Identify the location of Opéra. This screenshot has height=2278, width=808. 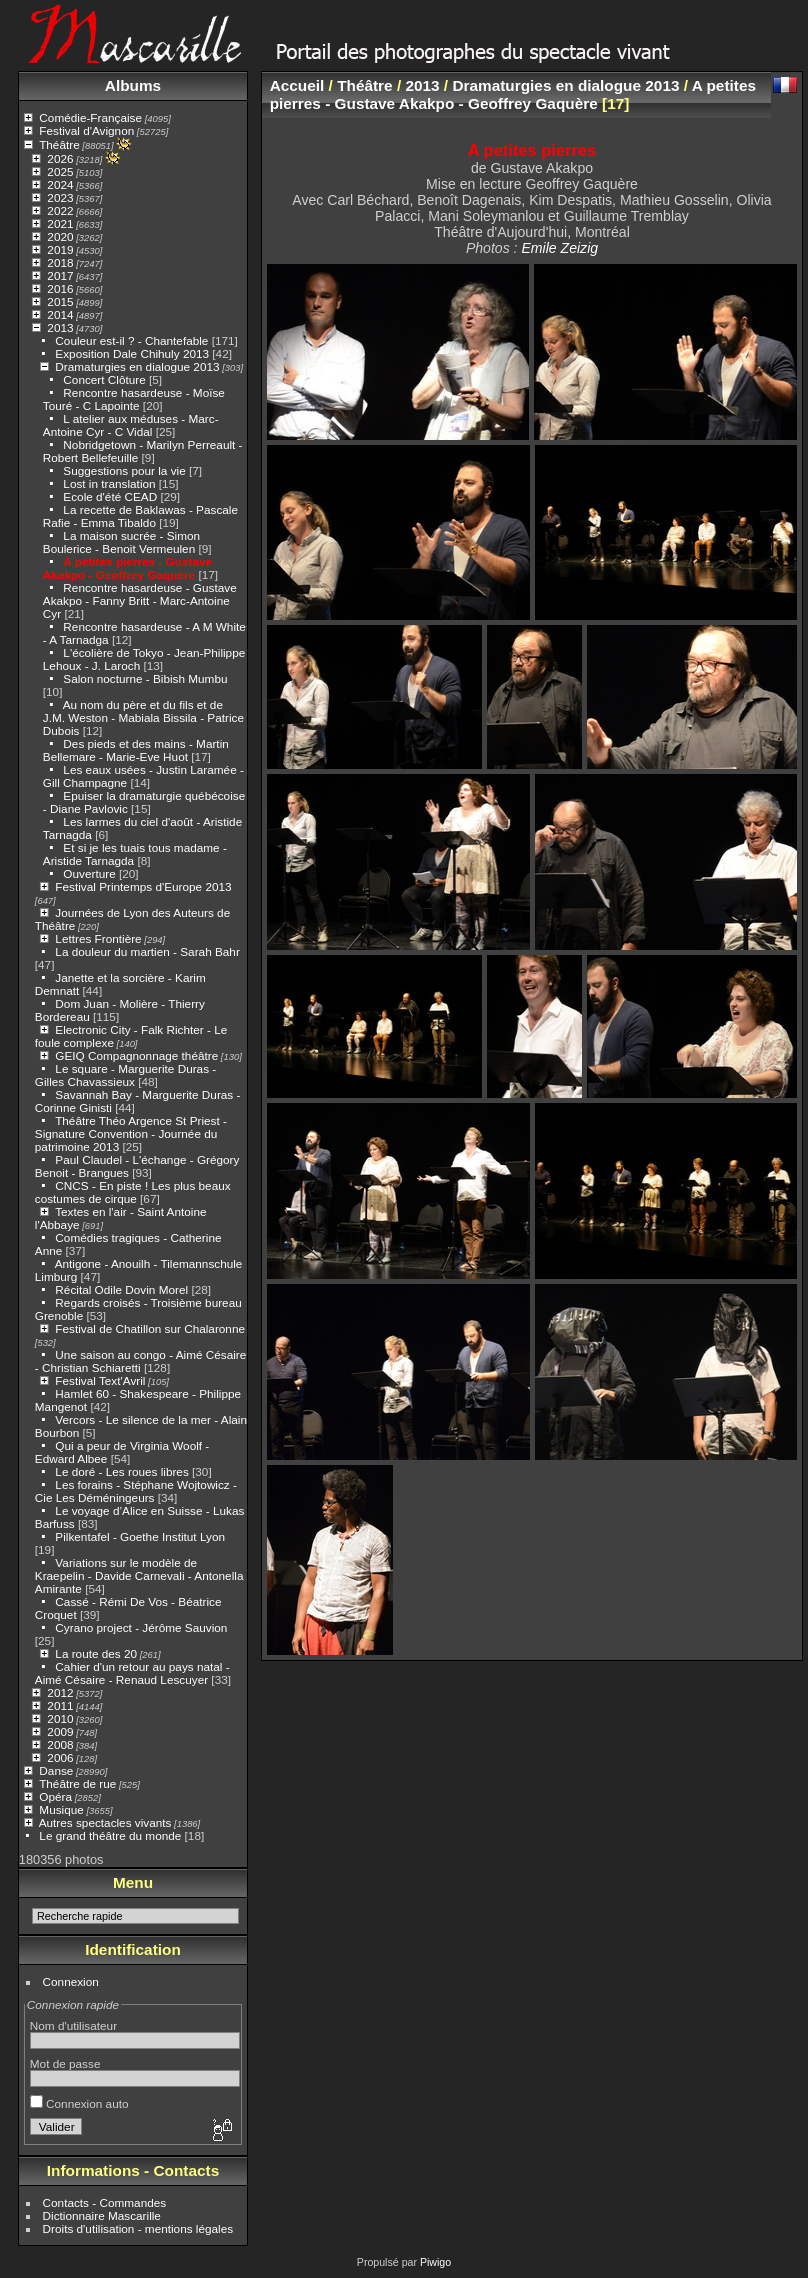
(55, 1796).